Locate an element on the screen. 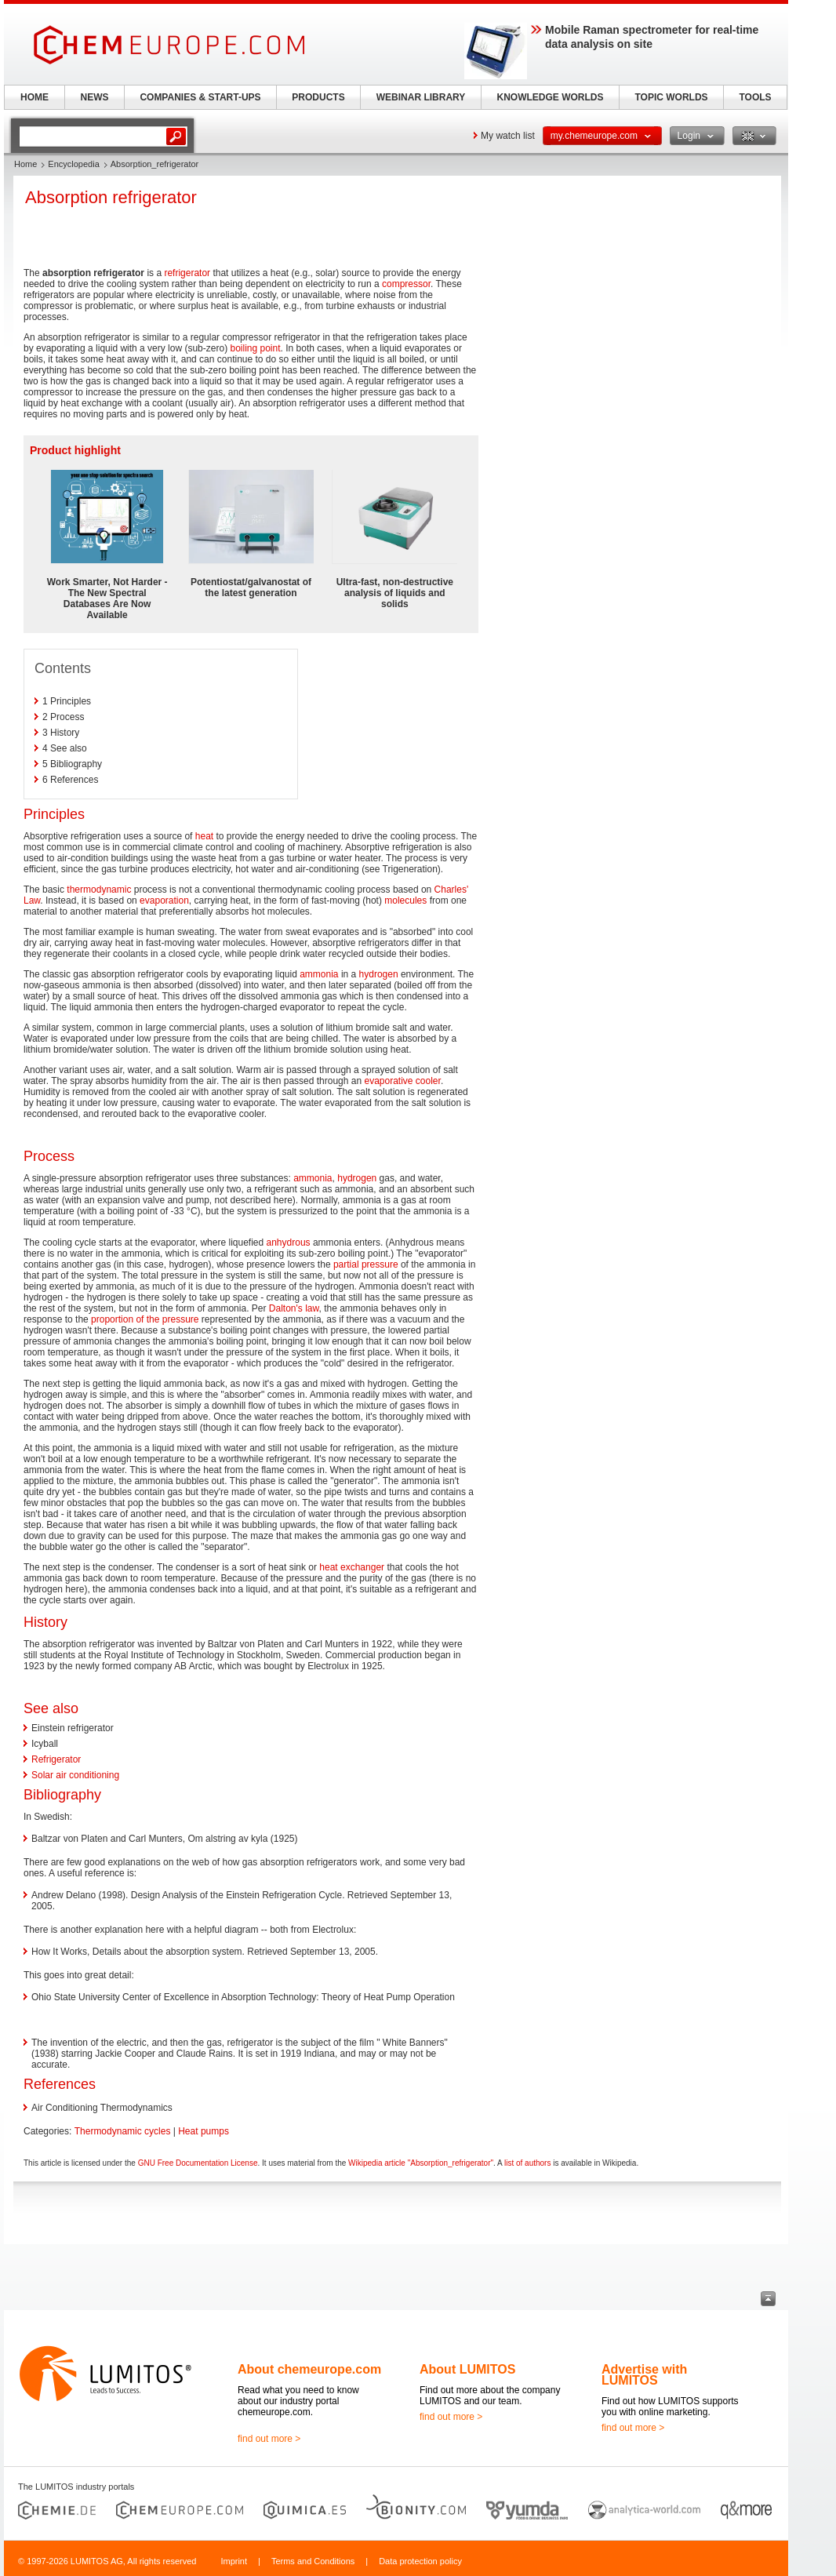 The width and height of the screenshot is (836, 2576). HOME is located at coordinates (34, 97).